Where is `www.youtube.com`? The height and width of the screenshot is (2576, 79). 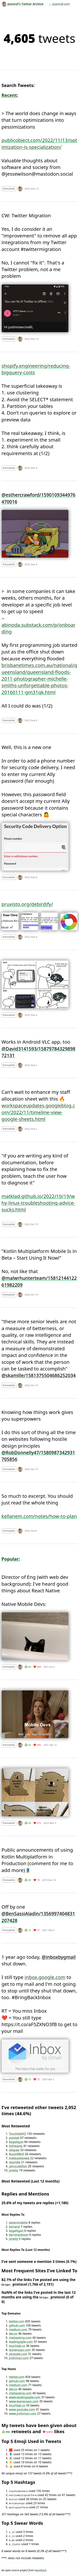 www.youtube.com is located at coordinates (22, 2409).